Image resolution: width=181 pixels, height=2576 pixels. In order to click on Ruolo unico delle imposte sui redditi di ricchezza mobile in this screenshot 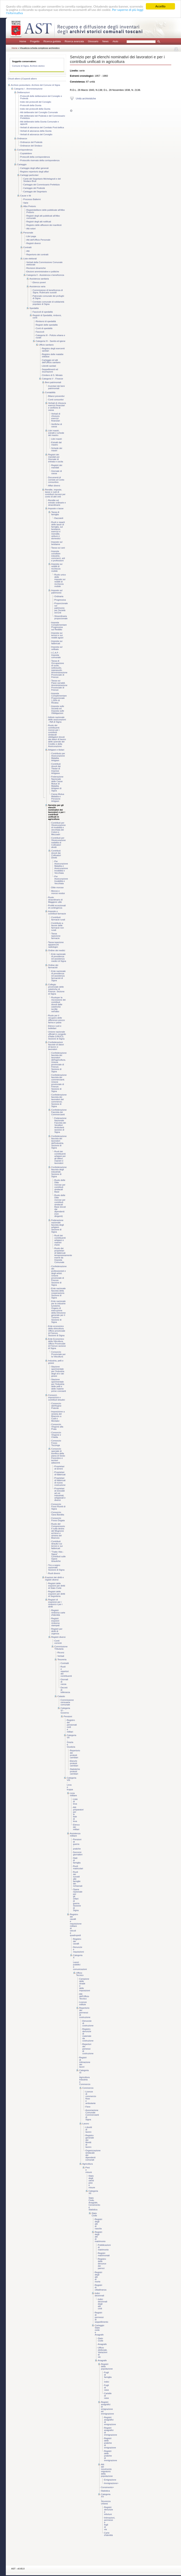, I will do `click(60, 580)`.